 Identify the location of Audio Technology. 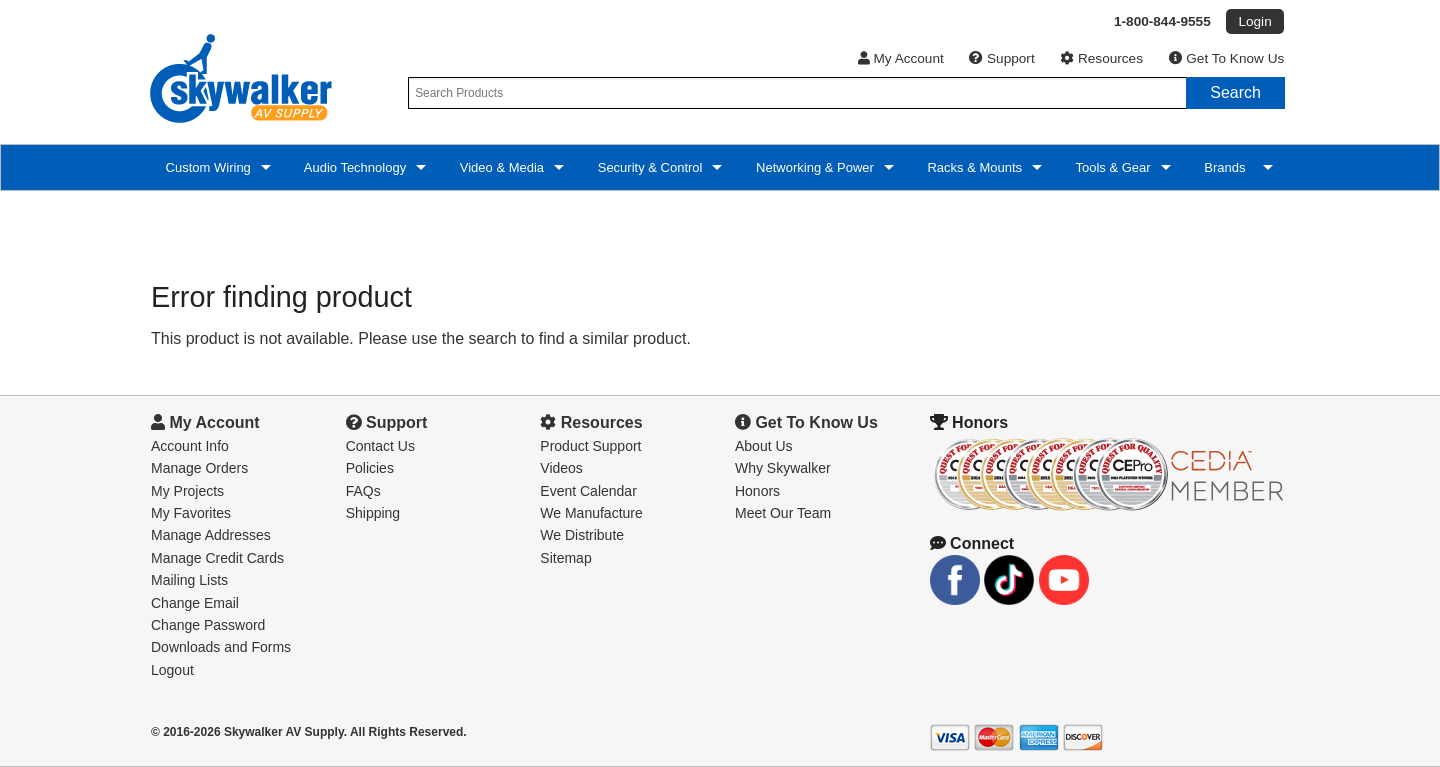
(353, 167).